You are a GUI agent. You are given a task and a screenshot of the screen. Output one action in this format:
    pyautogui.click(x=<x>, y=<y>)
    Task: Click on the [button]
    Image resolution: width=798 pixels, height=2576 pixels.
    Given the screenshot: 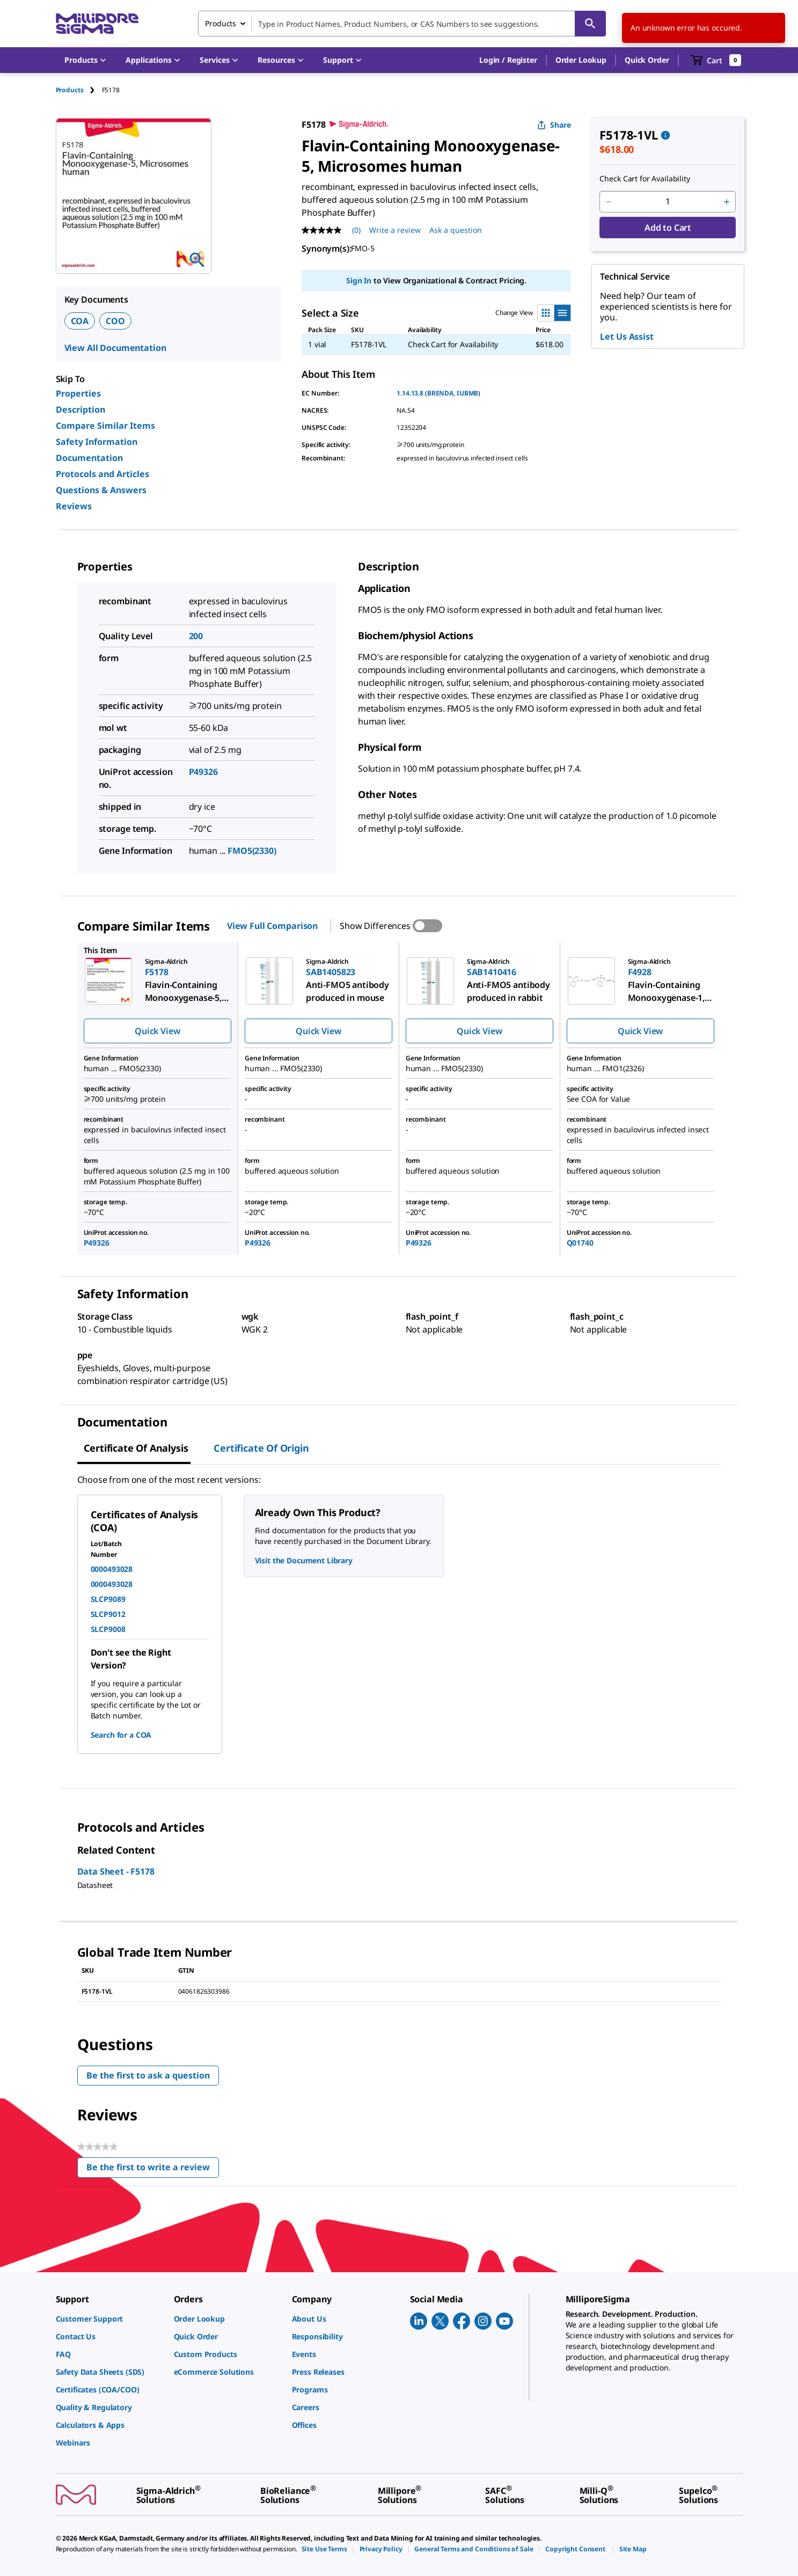 What is the action you would take?
    pyautogui.click(x=508, y=60)
    